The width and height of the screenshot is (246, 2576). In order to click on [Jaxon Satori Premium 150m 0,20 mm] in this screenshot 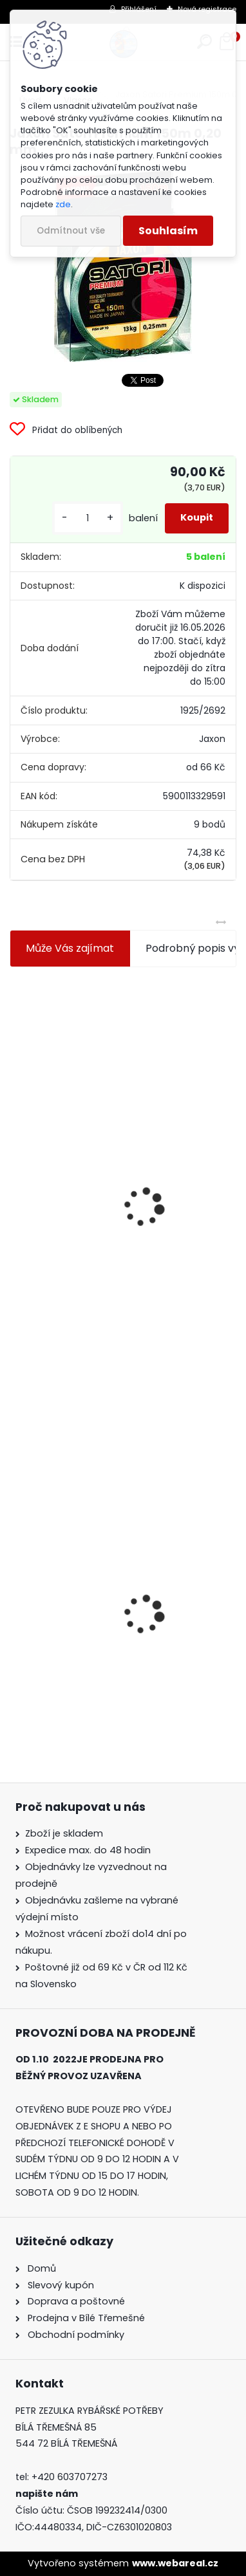, I will do `click(123, 265)`.